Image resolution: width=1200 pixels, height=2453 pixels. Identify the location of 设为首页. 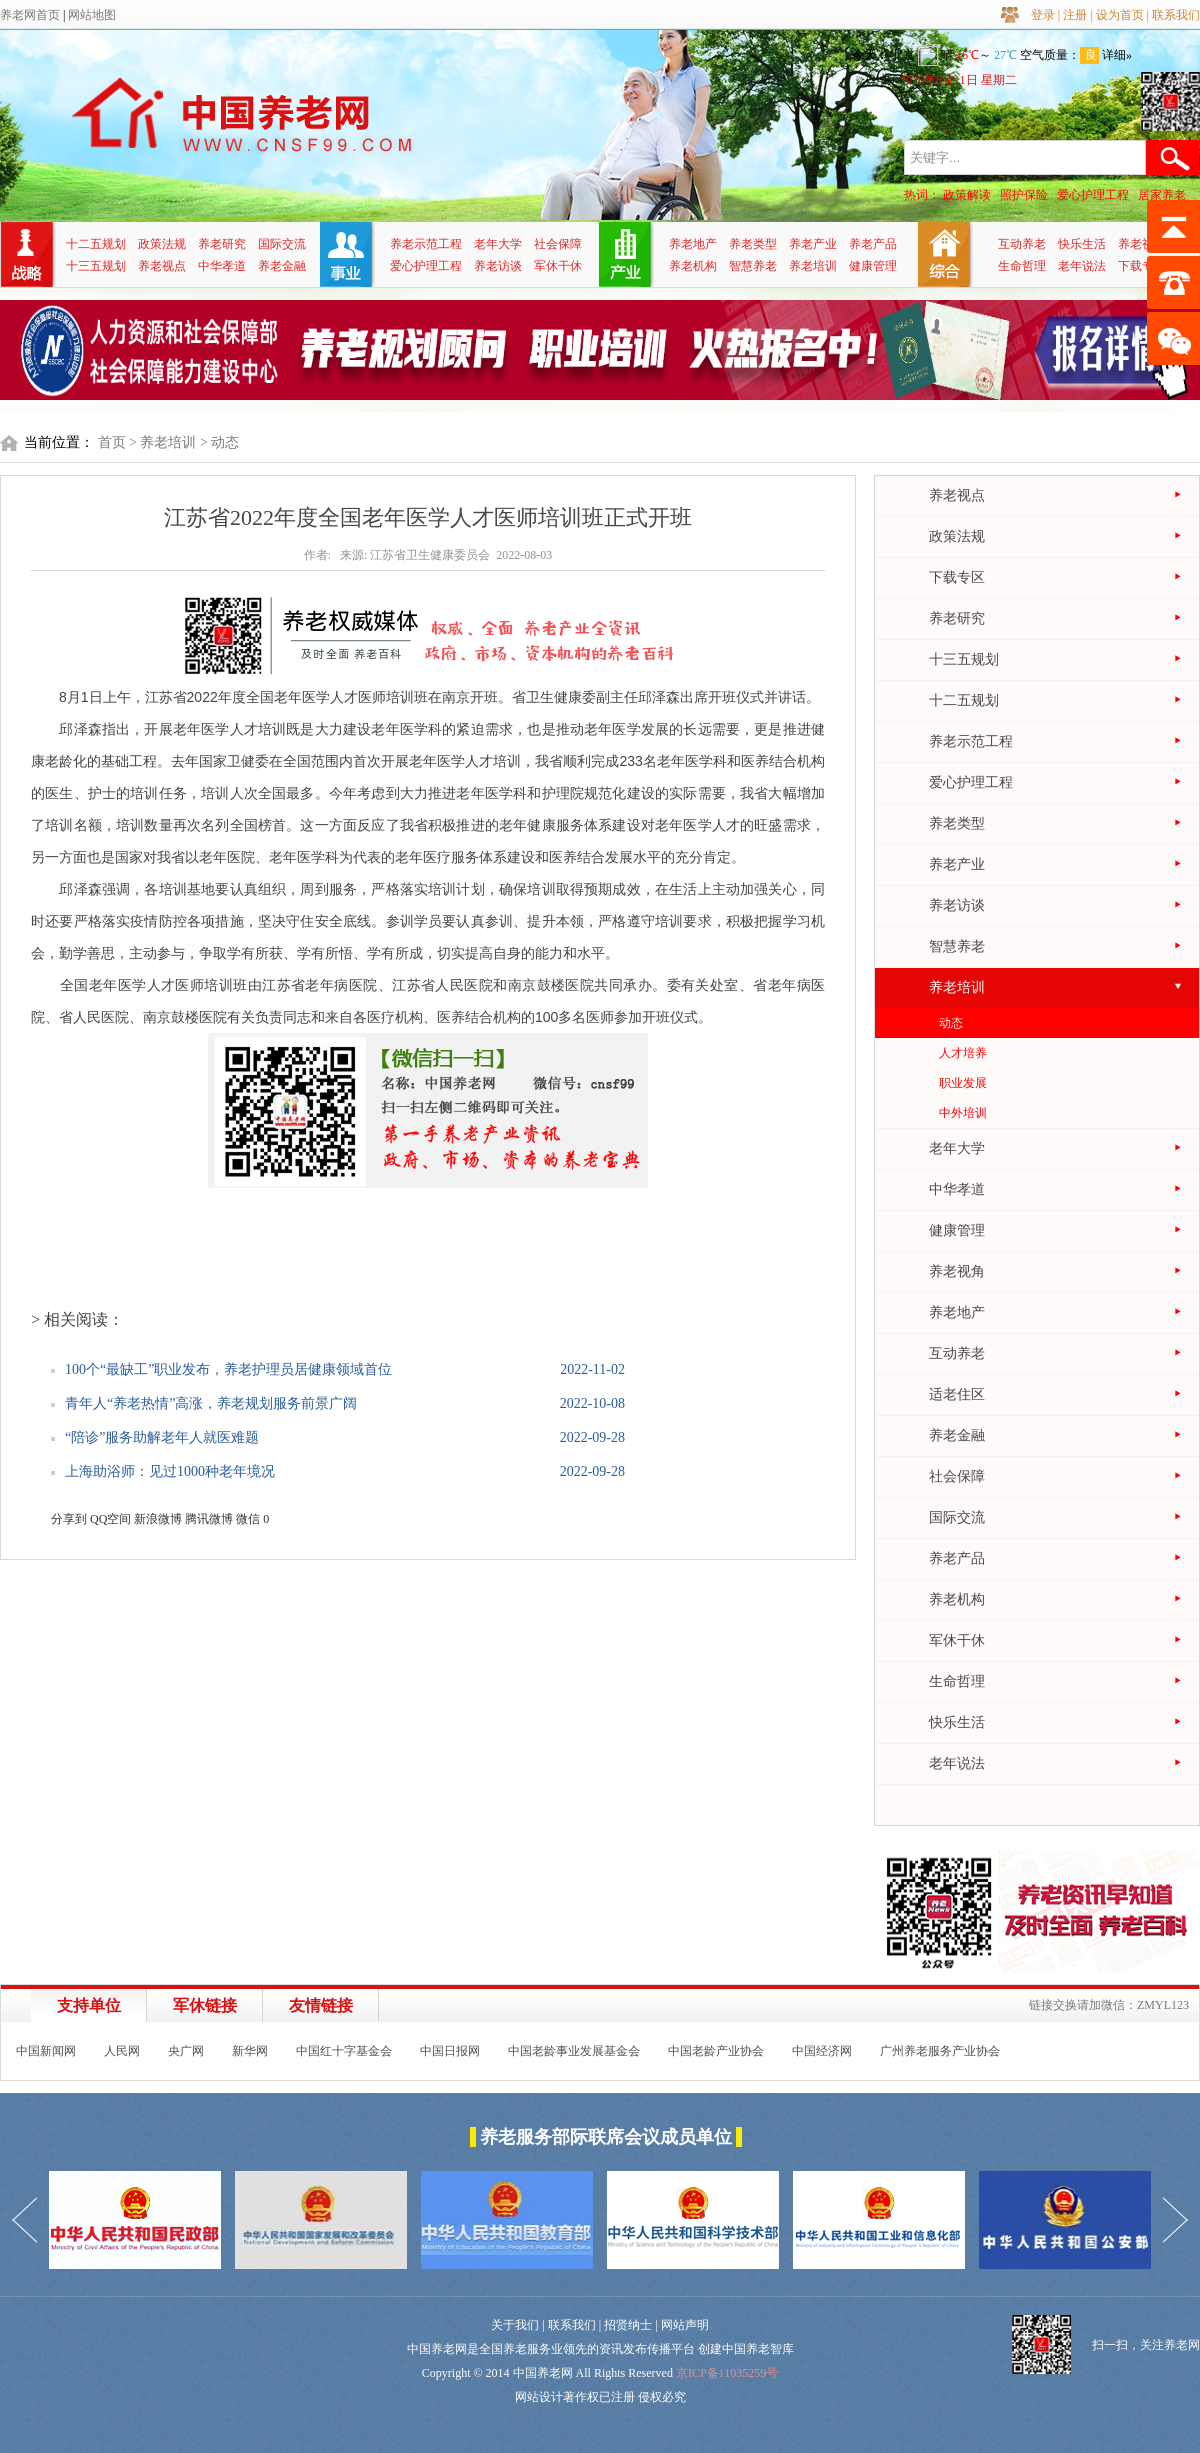
(1120, 15).